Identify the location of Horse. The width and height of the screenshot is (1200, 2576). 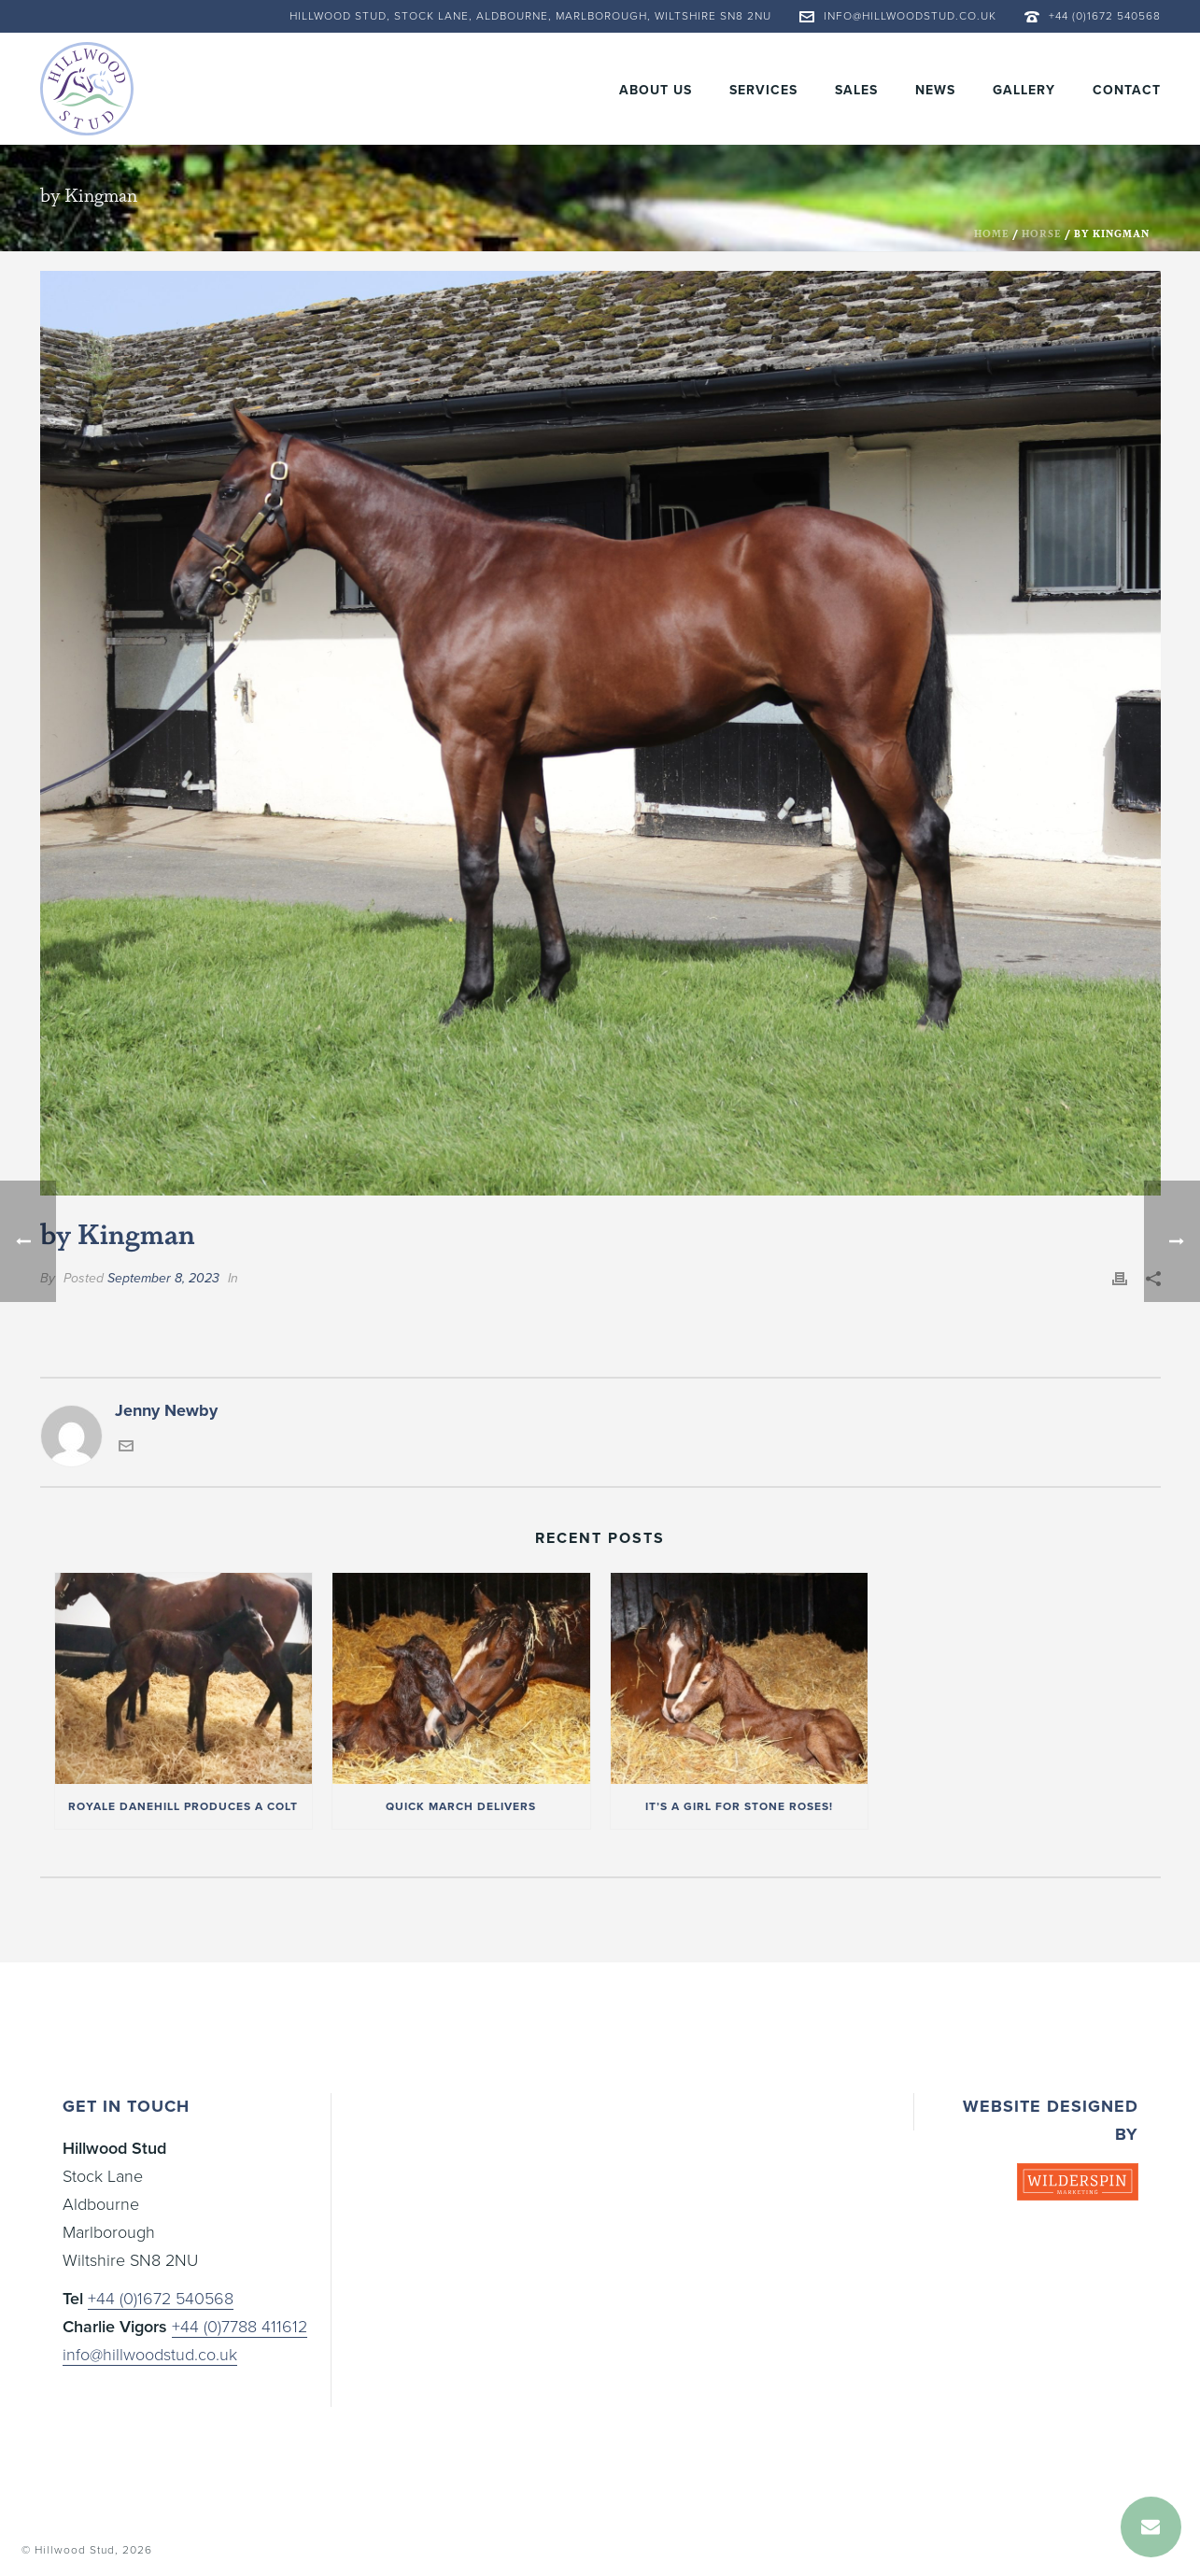
(1042, 233).